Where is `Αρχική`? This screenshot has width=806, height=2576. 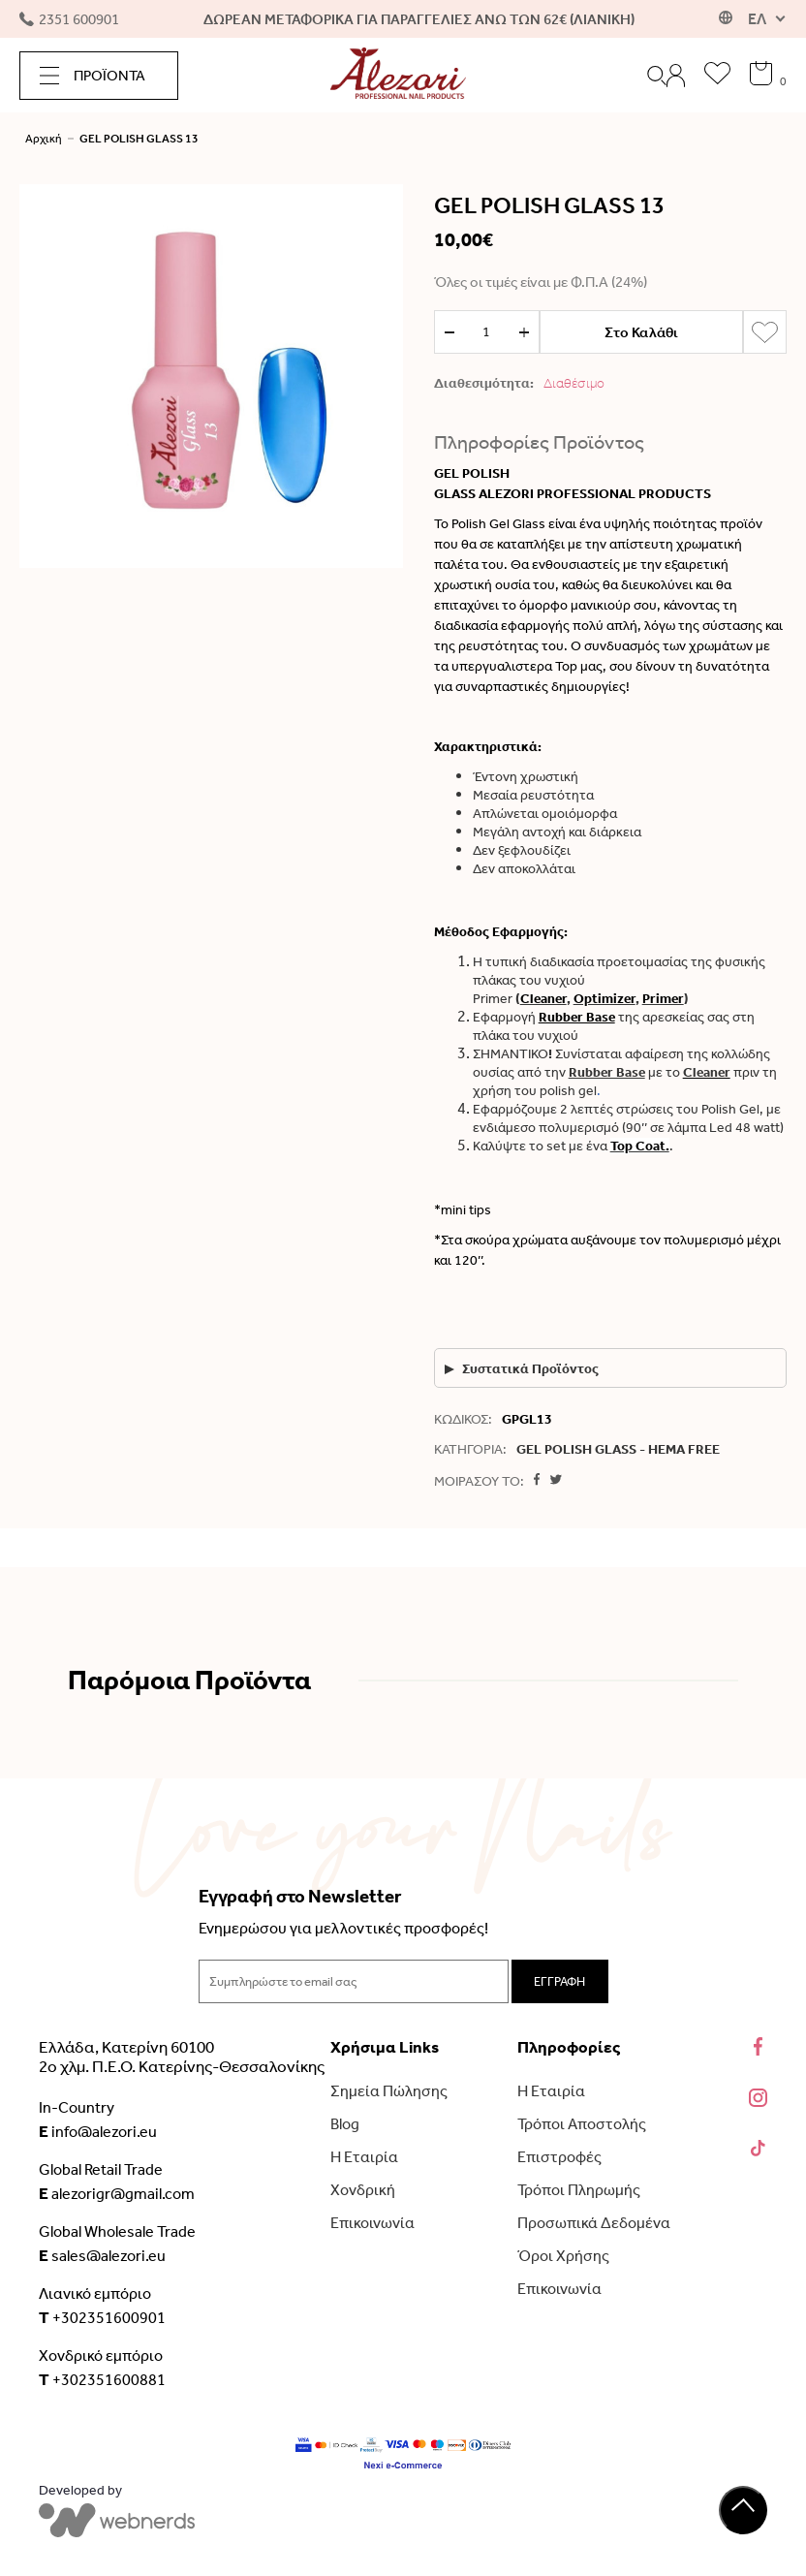 Αρχική is located at coordinates (43, 138).